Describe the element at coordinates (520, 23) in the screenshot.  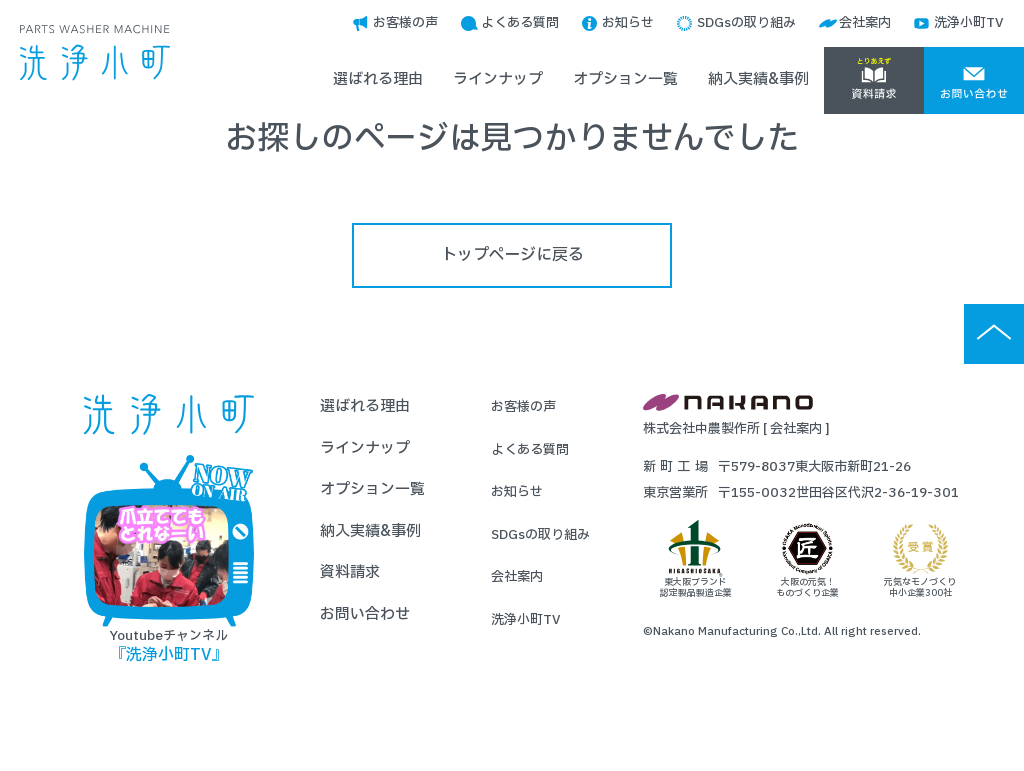
I see `よくある質問` at that location.